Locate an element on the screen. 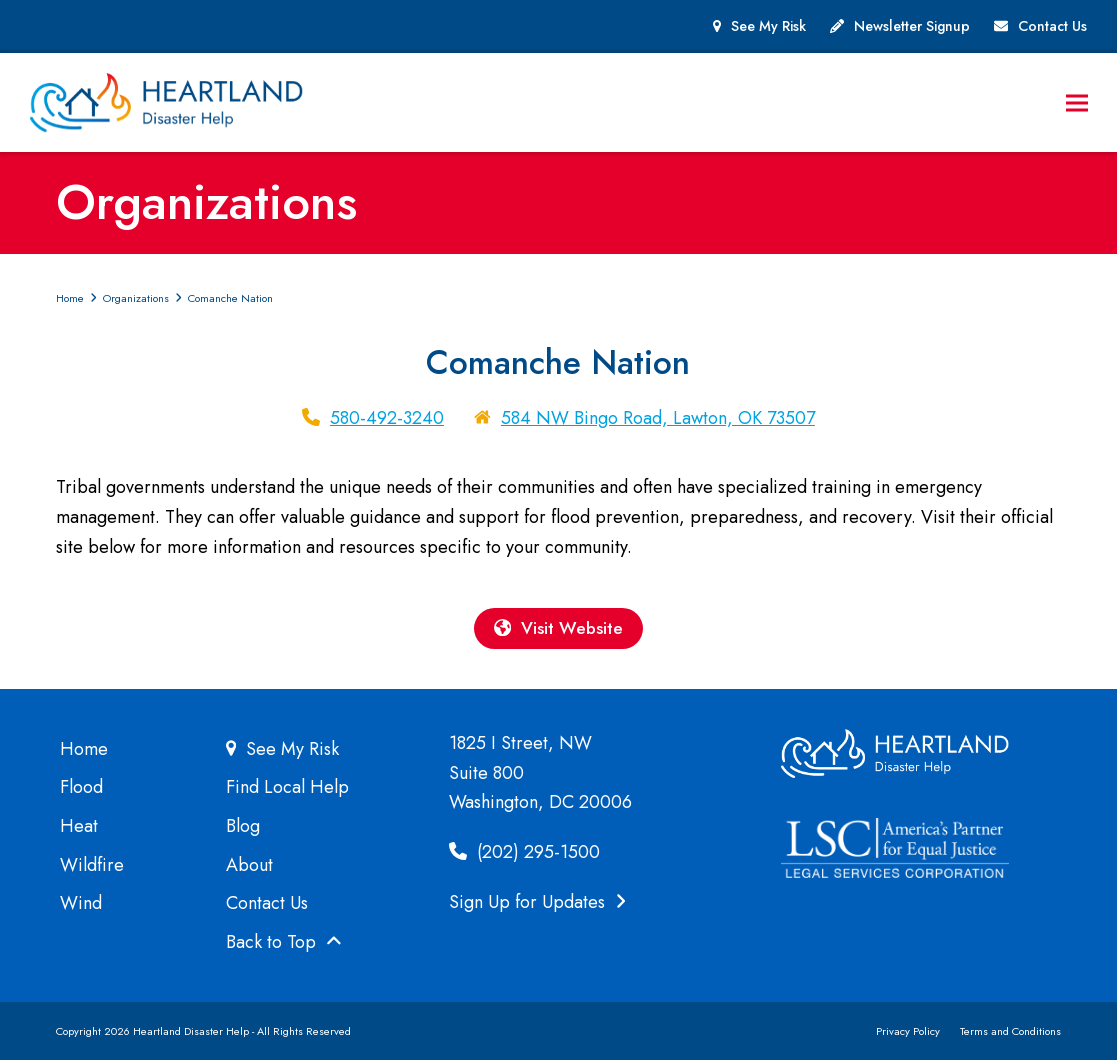 Image resolution: width=1117 pixels, height=1063 pixels. See My Risk is located at coordinates (768, 26).